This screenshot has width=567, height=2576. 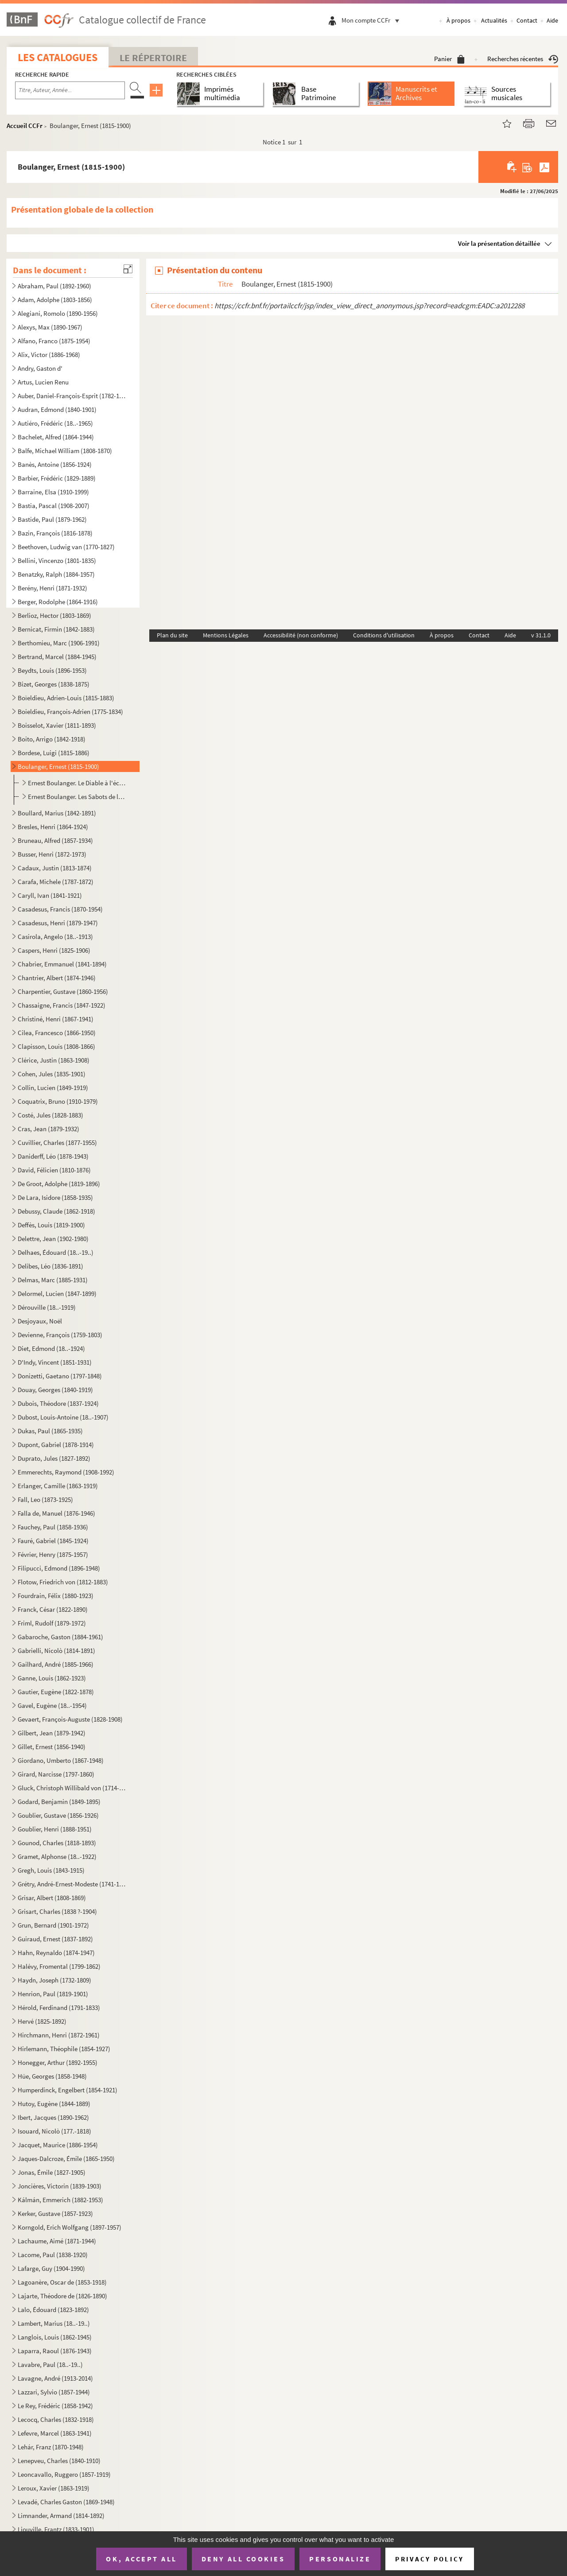 What do you see at coordinates (51, 1733) in the screenshot?
I see `Gilbert, Jean (1879-1942)` at bounding box center [51, 1733].